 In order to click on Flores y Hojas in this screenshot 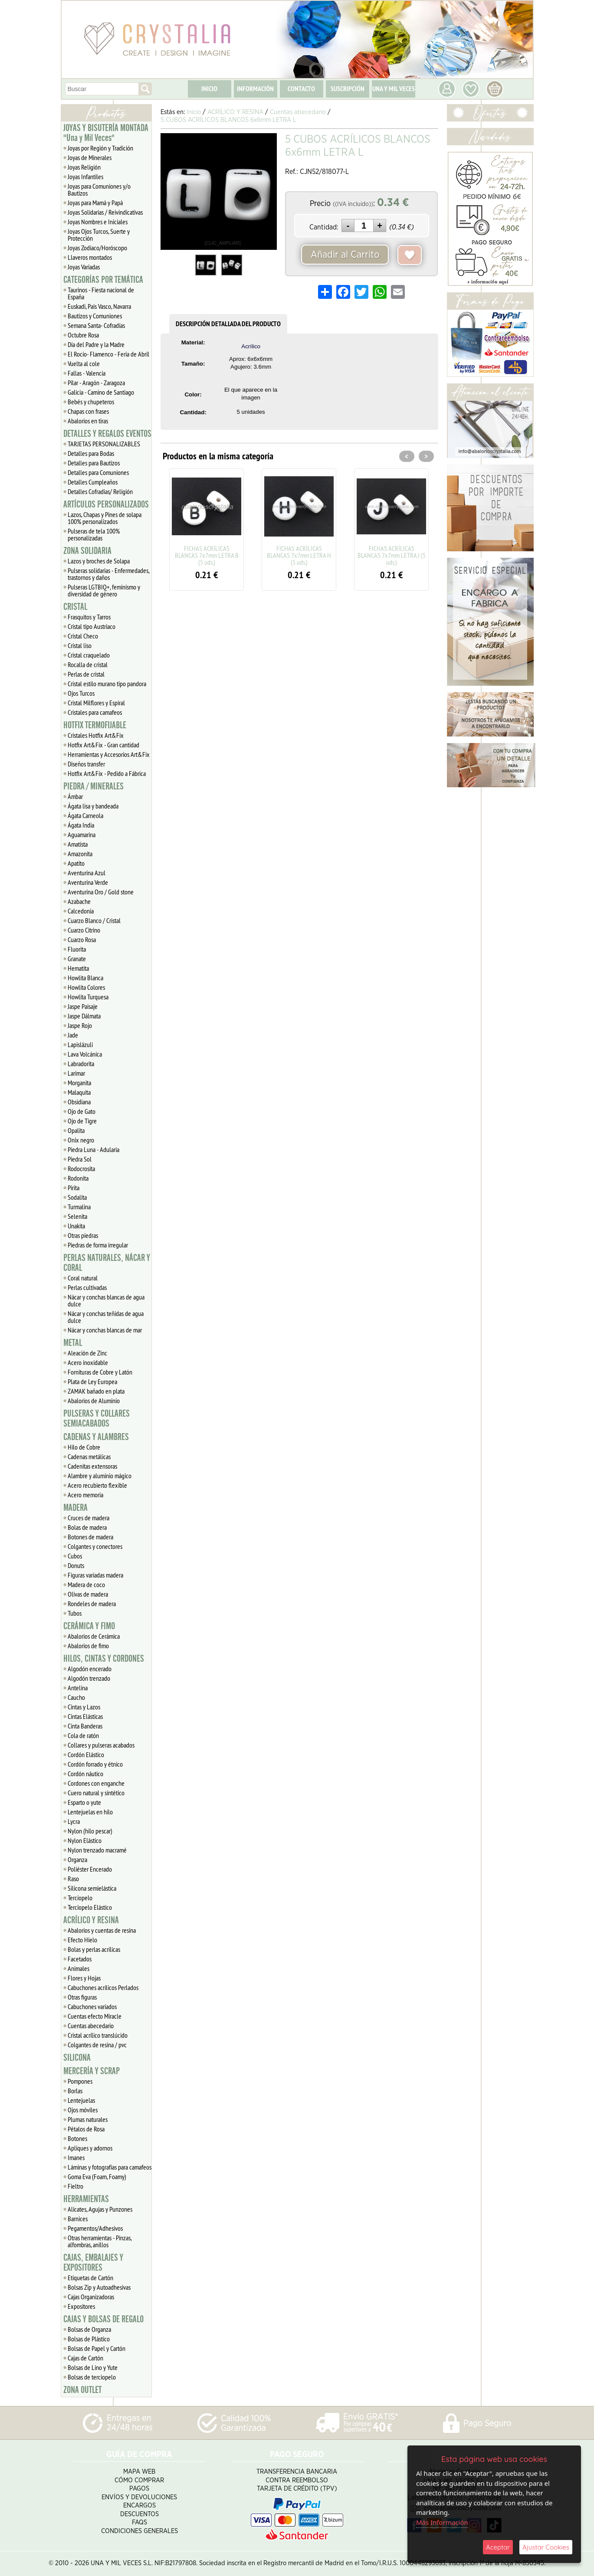, I will do `click(84, 1978)`.